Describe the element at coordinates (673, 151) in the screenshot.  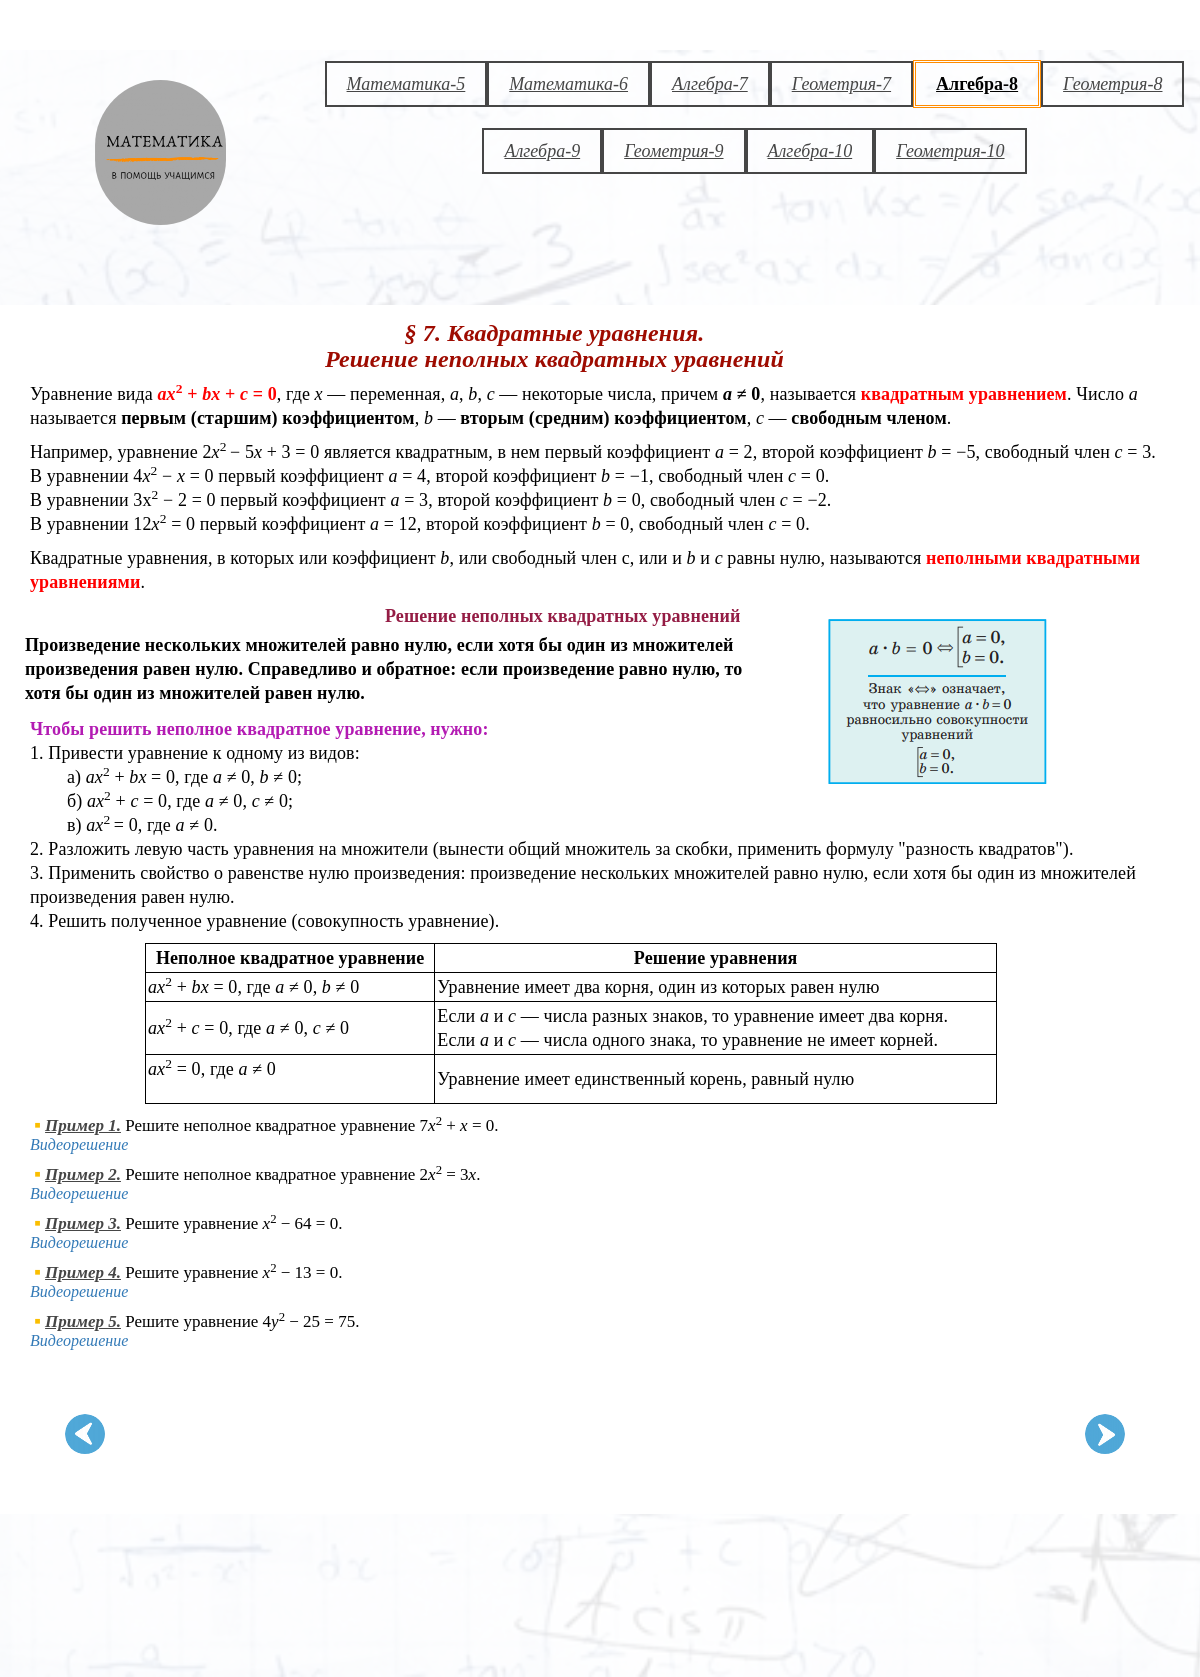
I see `Геометрия-9` at that location.